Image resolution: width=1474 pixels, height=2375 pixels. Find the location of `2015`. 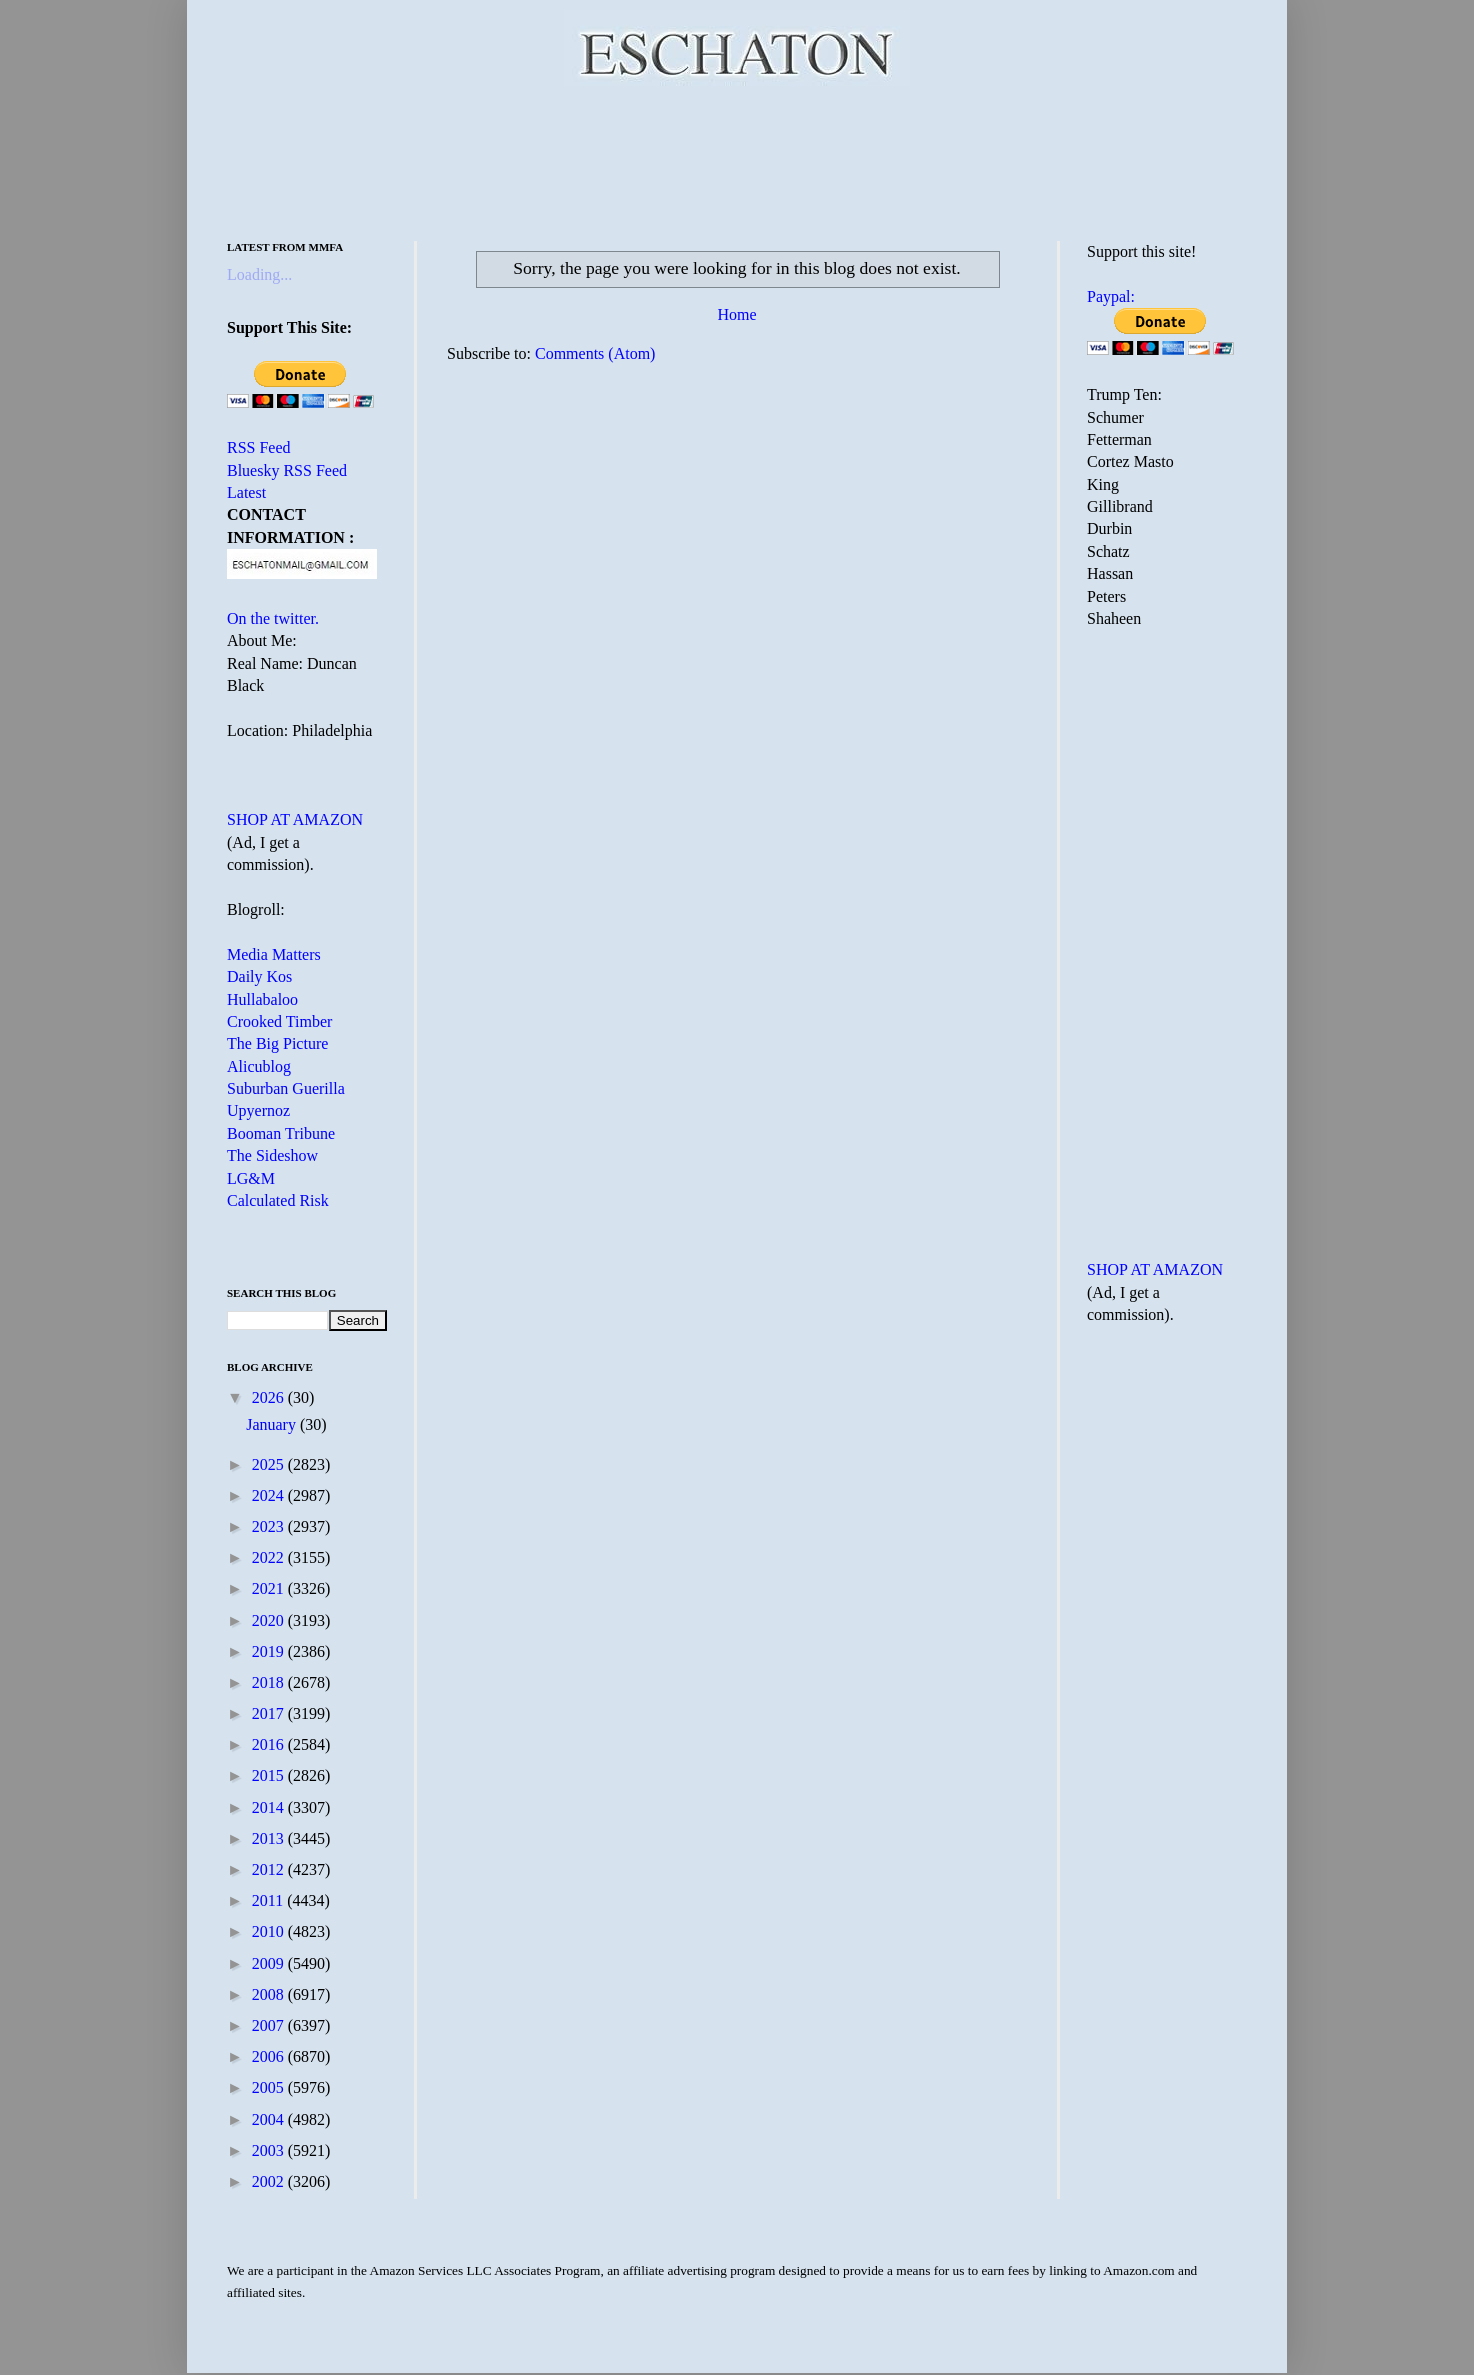

2015 is located at coordinates (270, 1775).